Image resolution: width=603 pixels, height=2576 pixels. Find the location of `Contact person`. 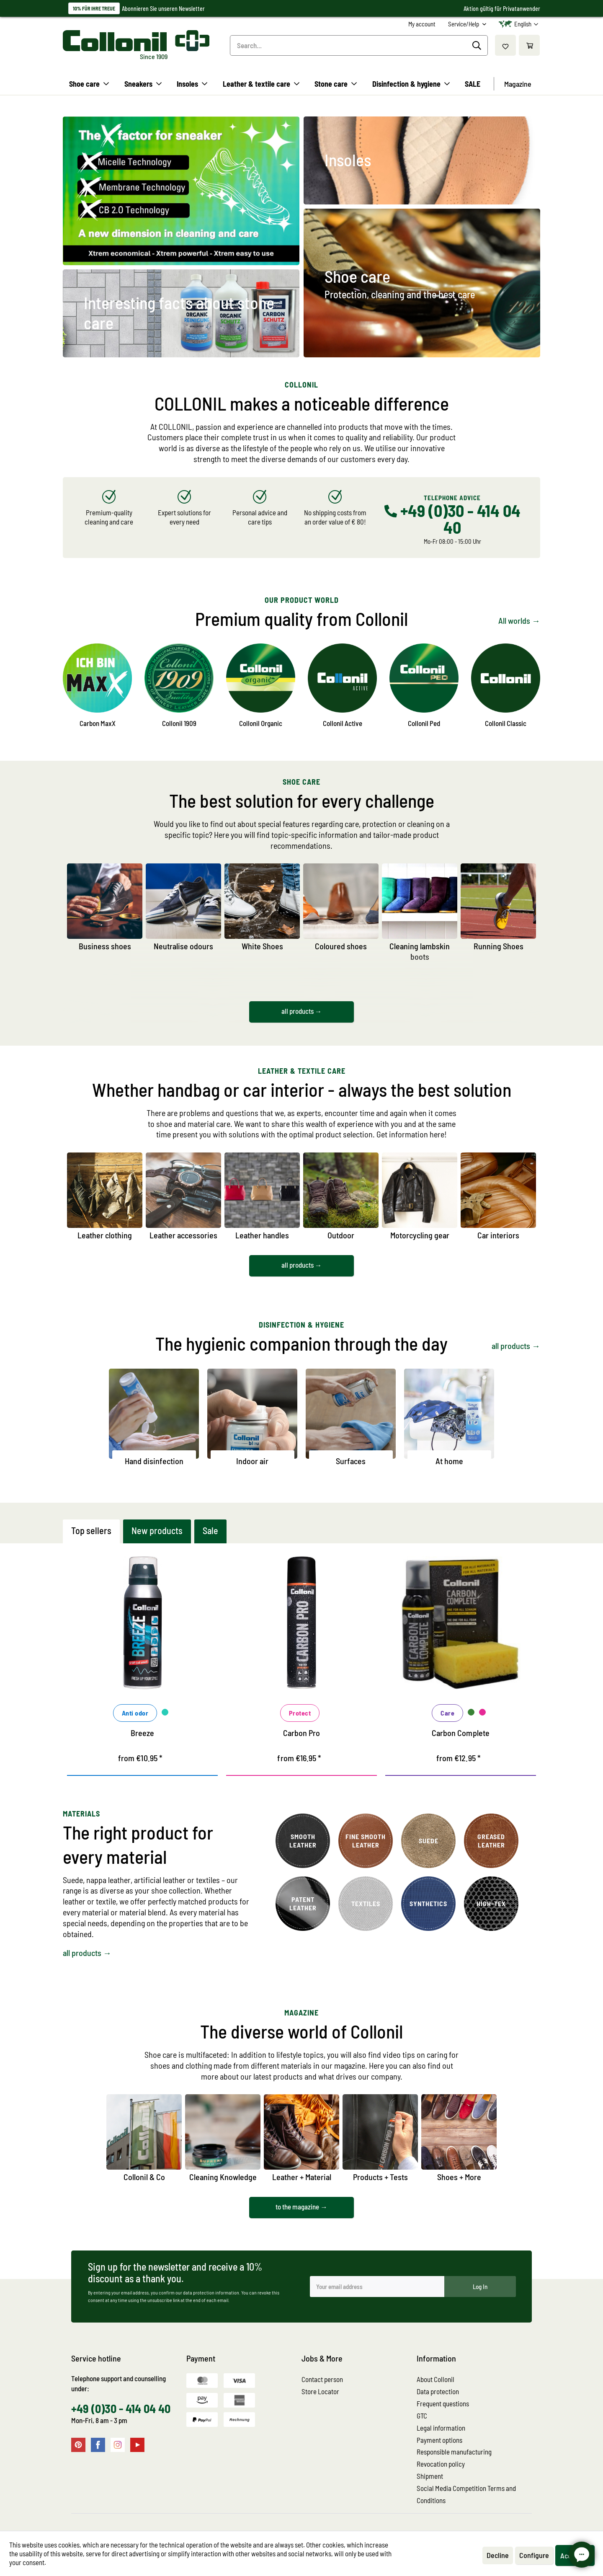

Contact person is located at coordinates (322, 2379).